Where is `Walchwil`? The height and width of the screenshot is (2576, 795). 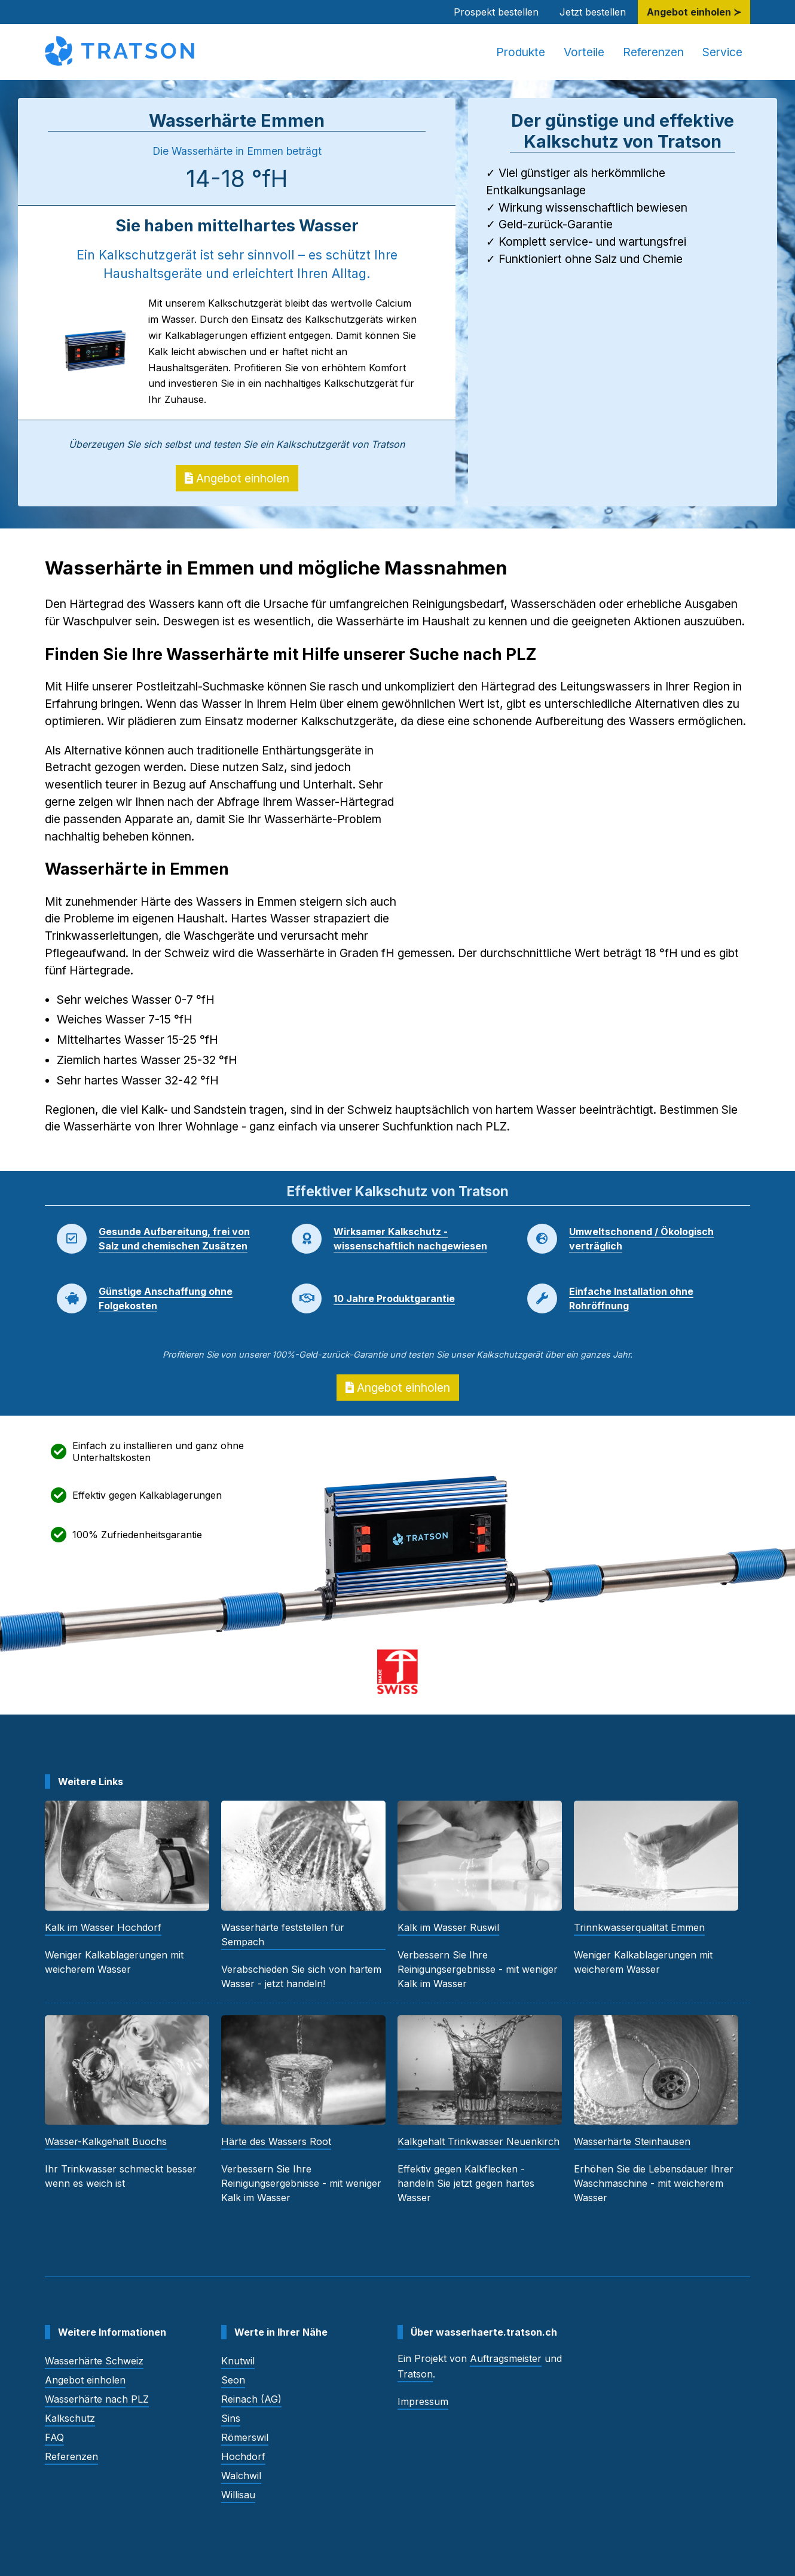
Walchwil is located at coordinates (241, 2476).